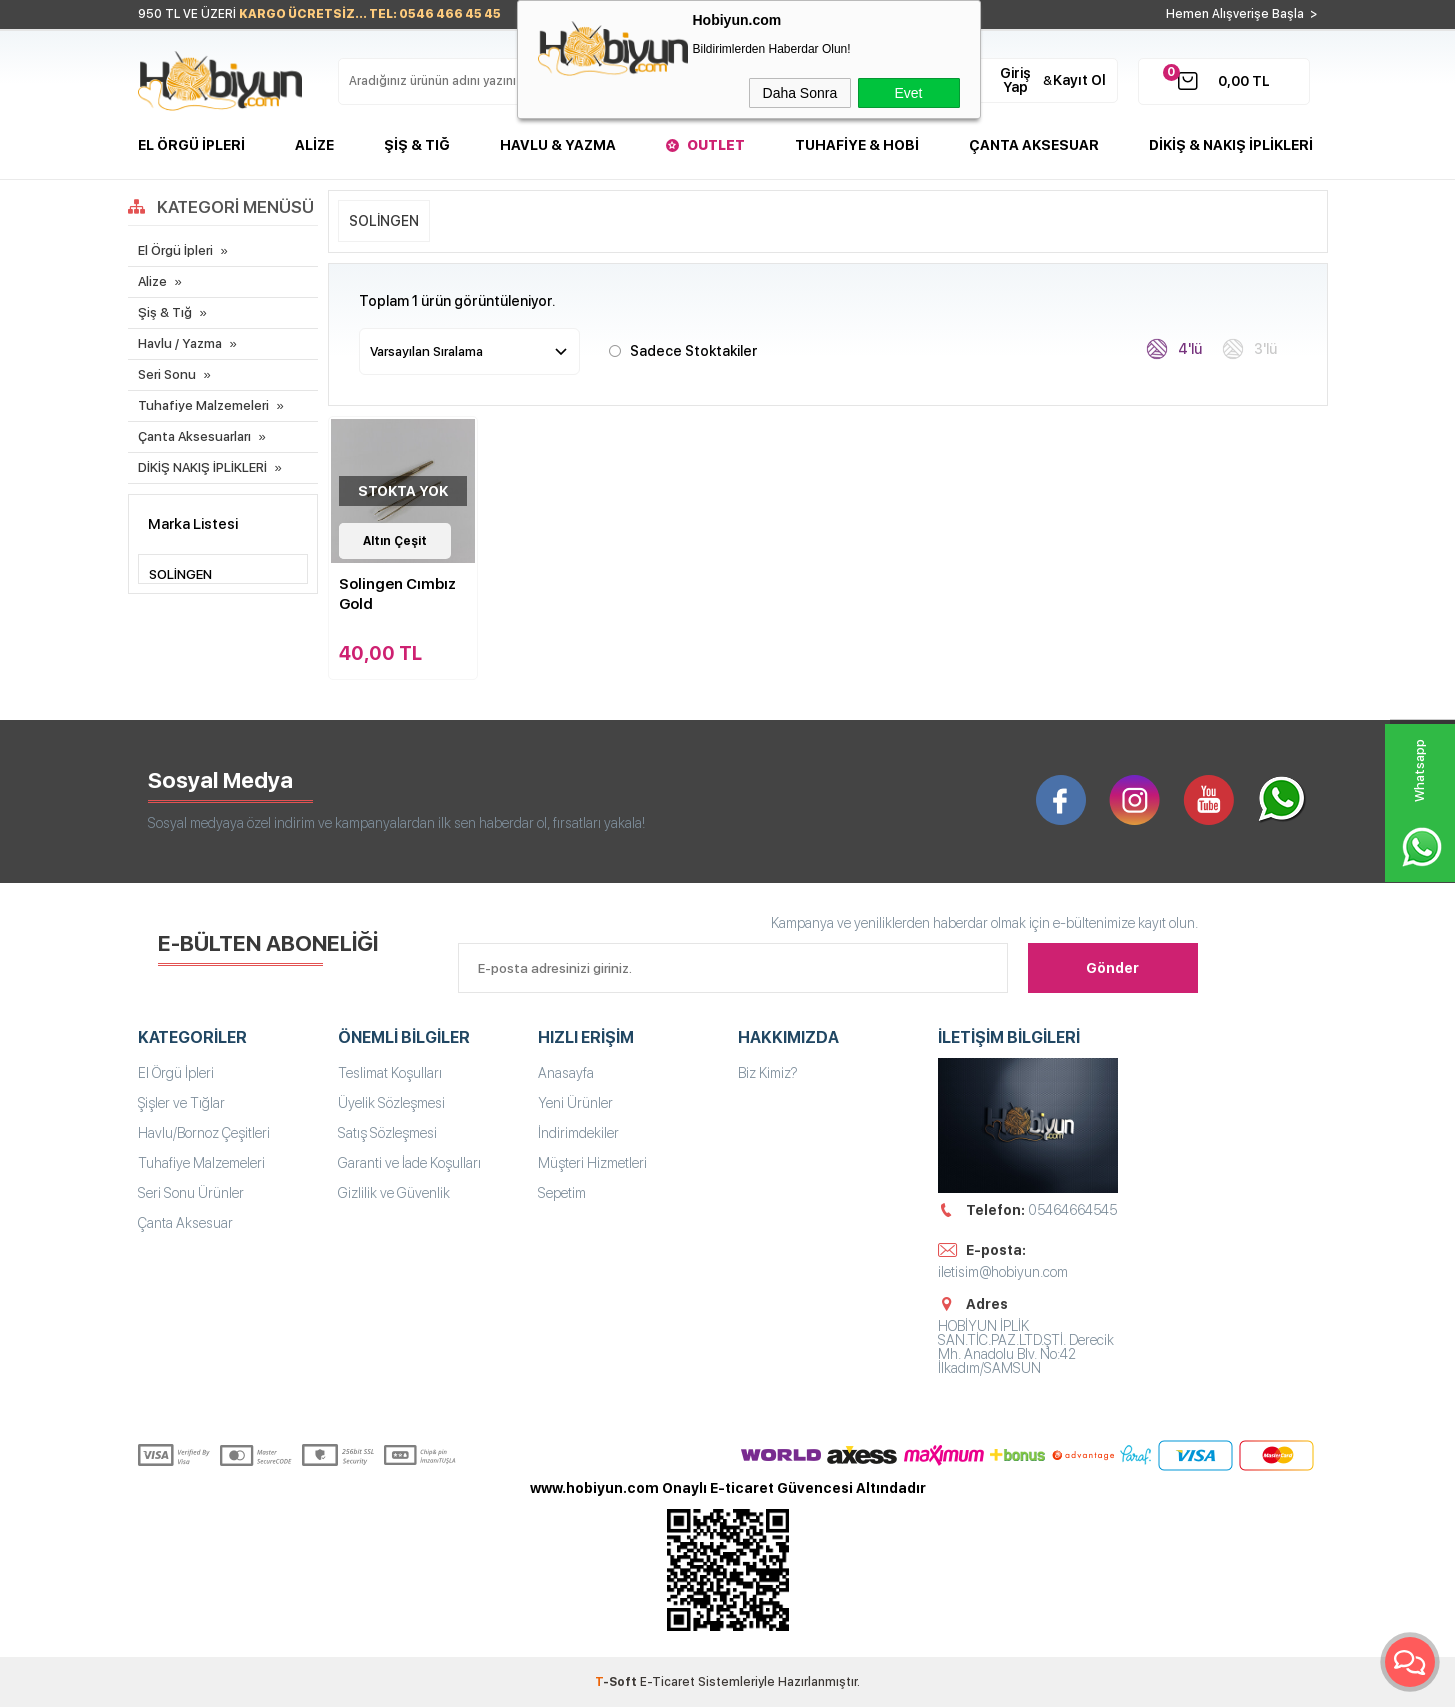 Image resolution: width=1455 pixels, height=1707 pixels. Describe the element at coordinates (617, 1682) in the screenshot. I see `-Soft` at that location.